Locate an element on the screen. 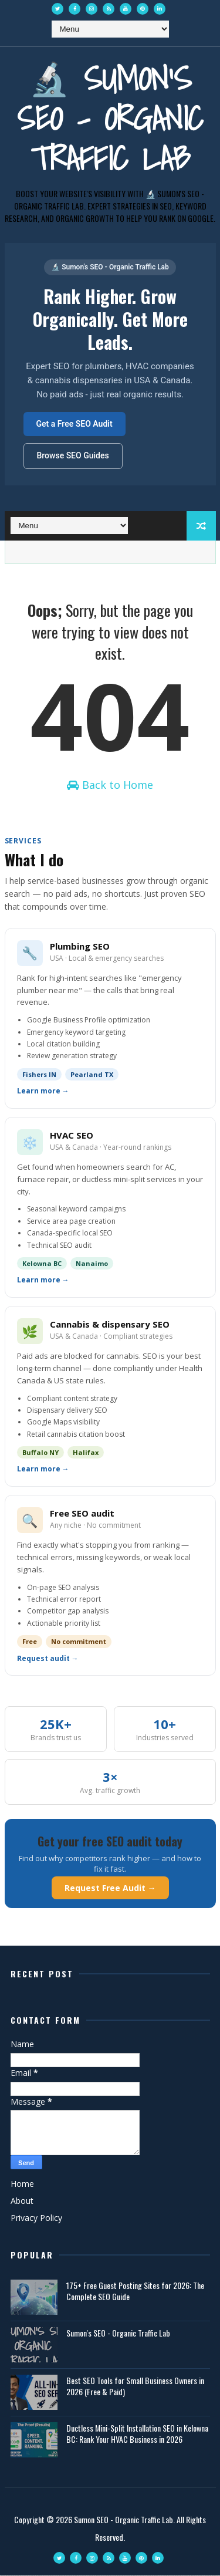 The image size is (220, 2576). Home is located at coordinates (22, 2183).